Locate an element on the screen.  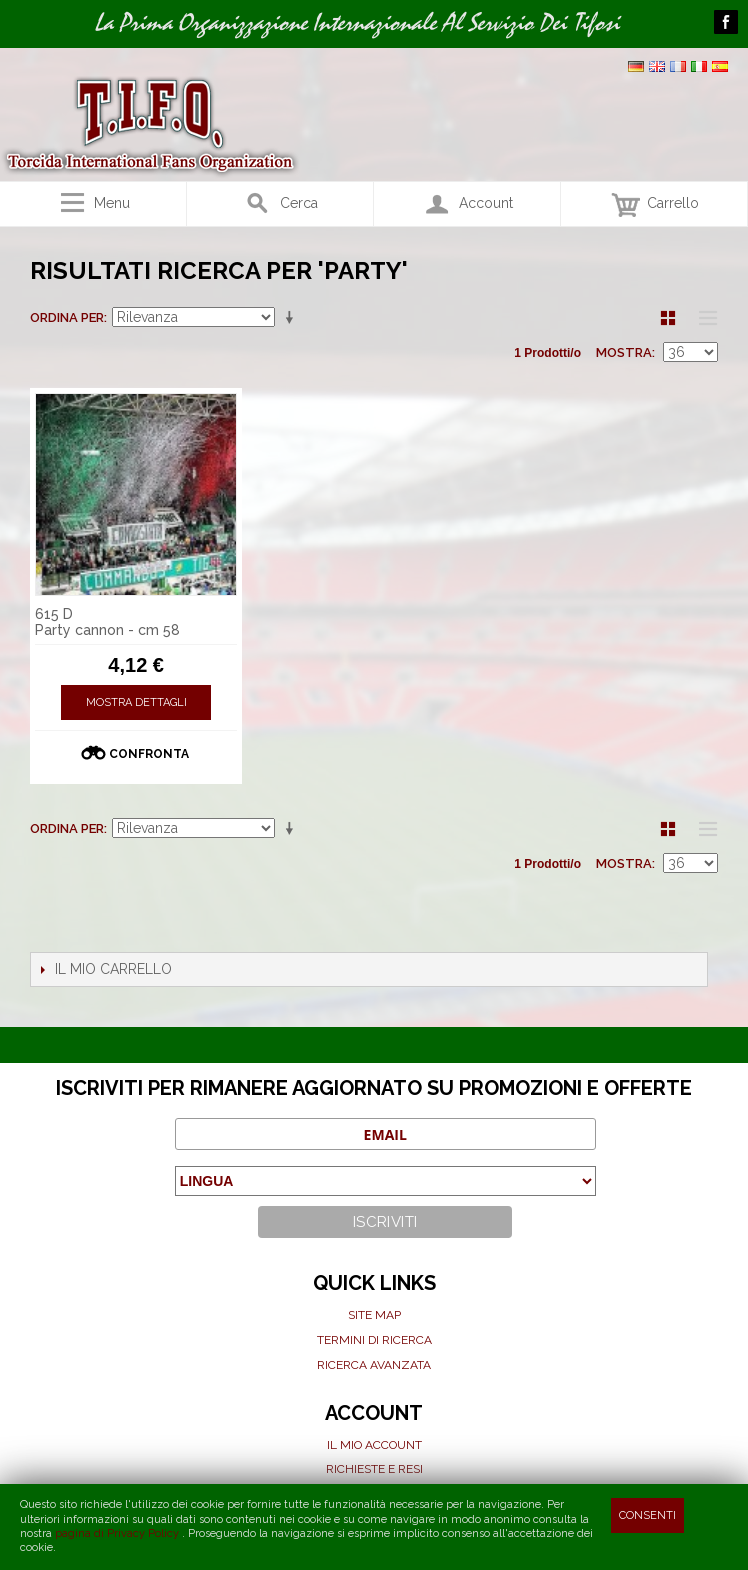
Site map is located at coordinates (374, 1315).